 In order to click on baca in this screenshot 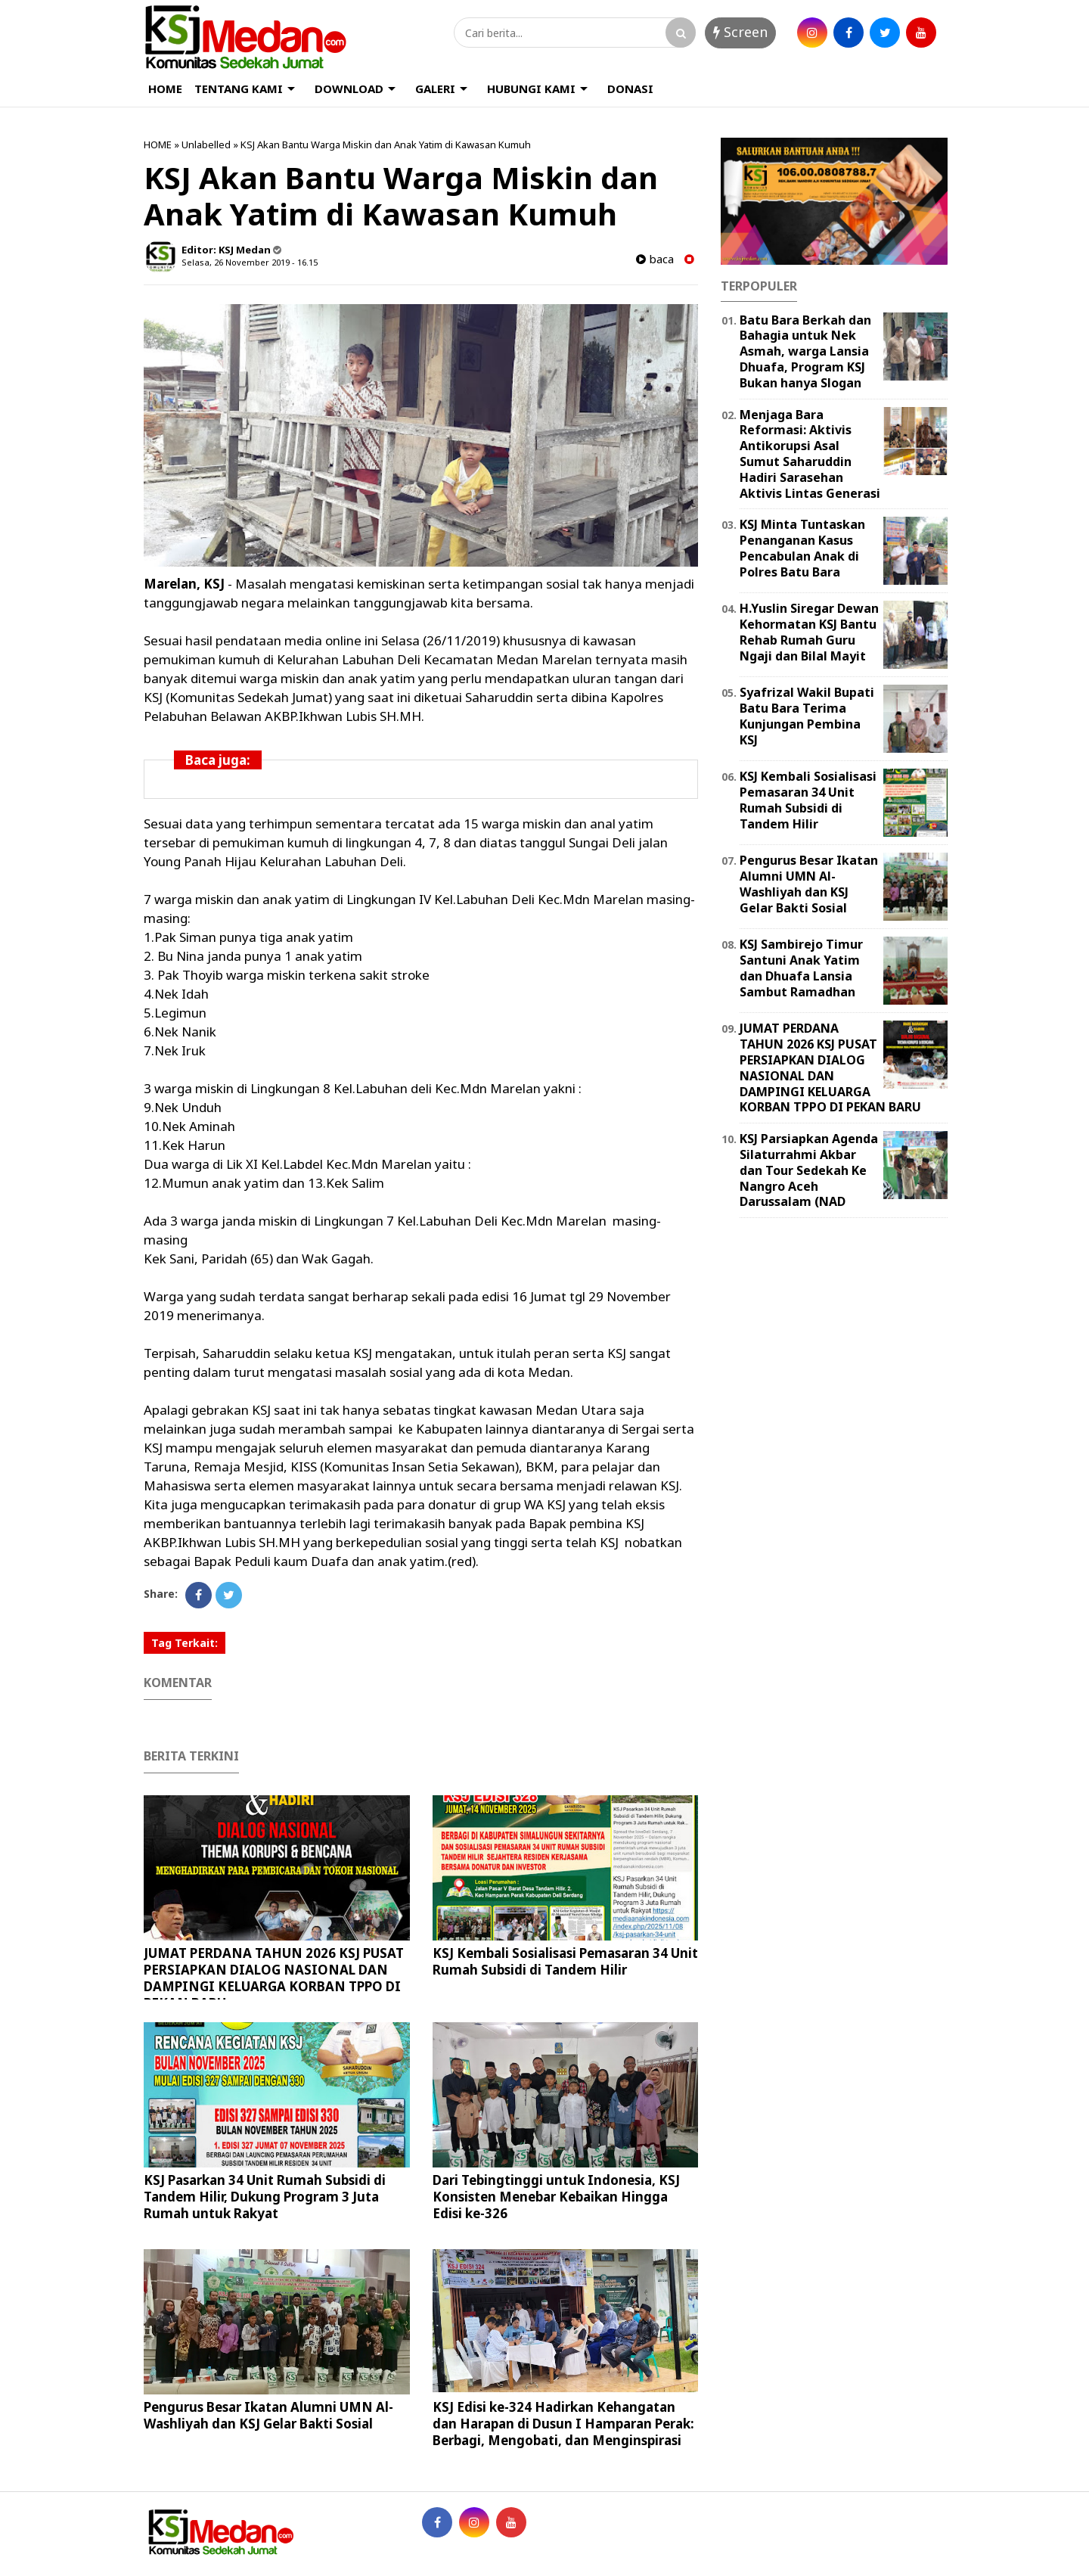, I will do `click(655, 259)`.